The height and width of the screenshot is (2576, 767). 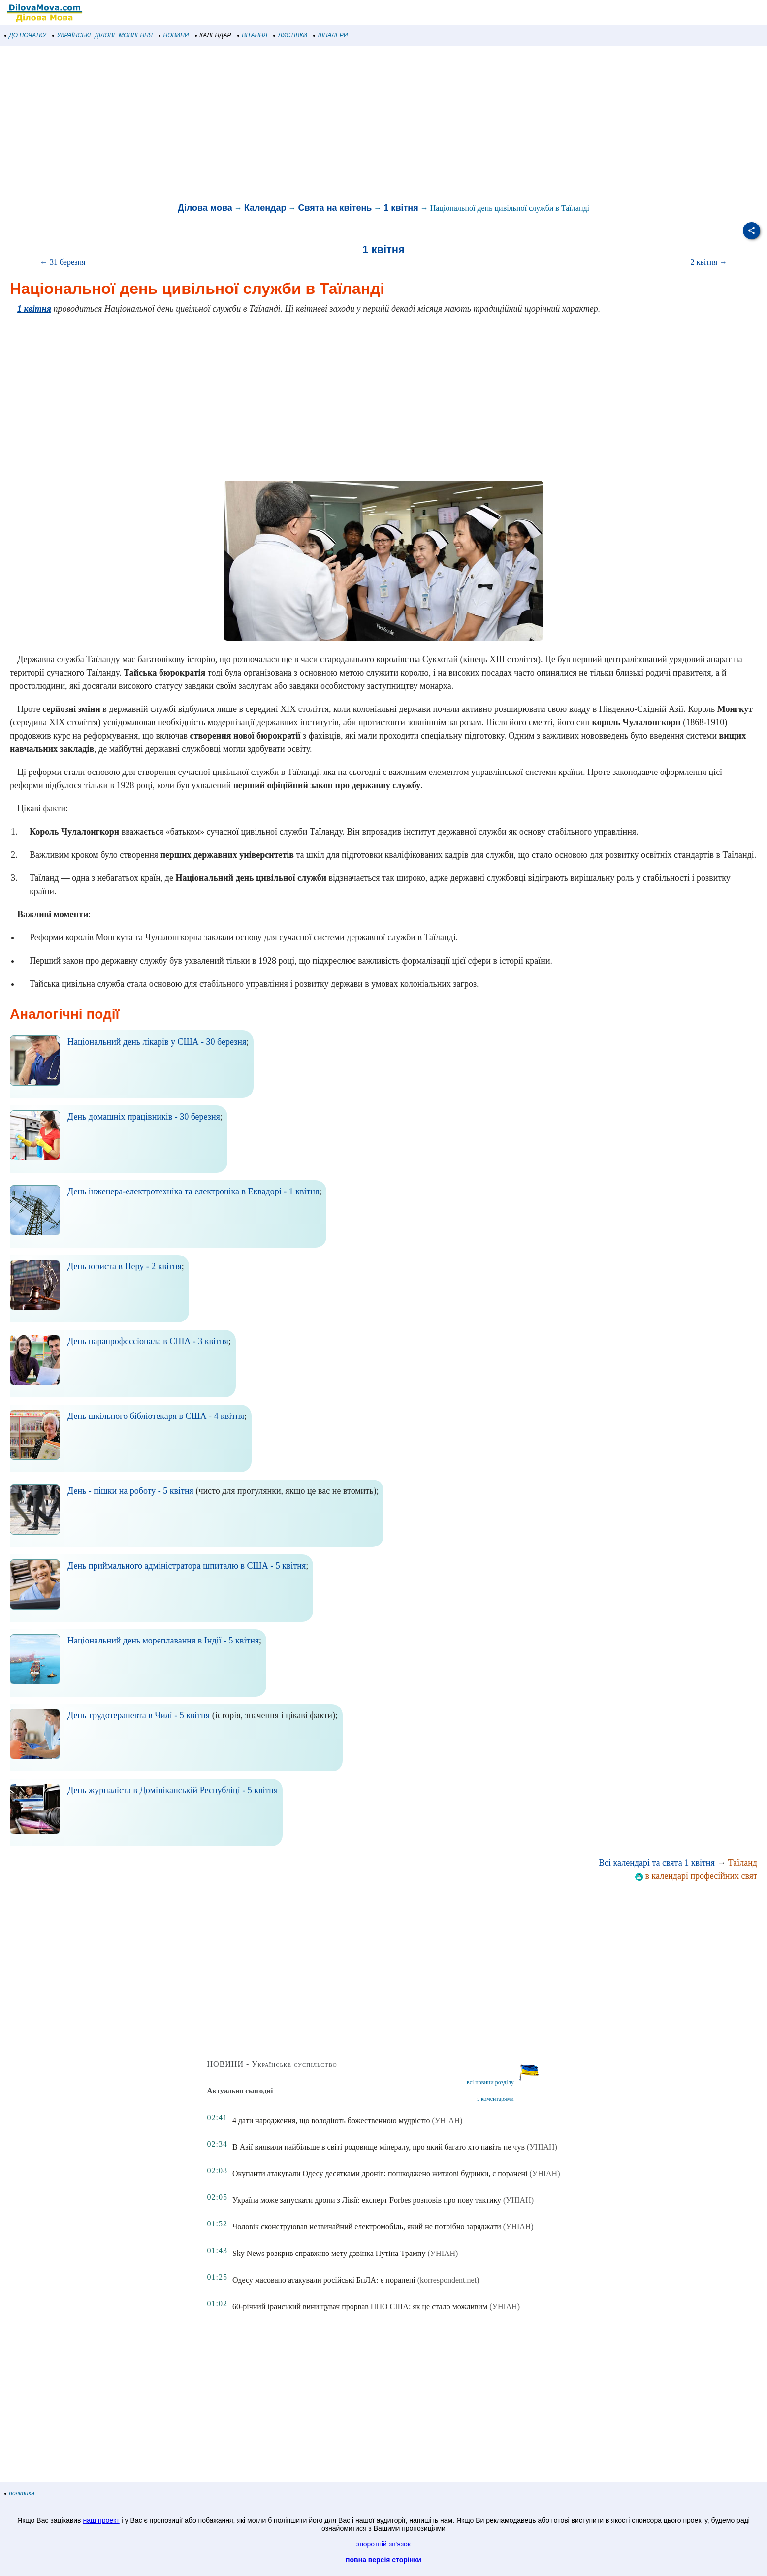 What do you see at coordinates (213, 35) in the screenshot?
I see `КАЛЕНДАР` at bounding box center [213, 35].